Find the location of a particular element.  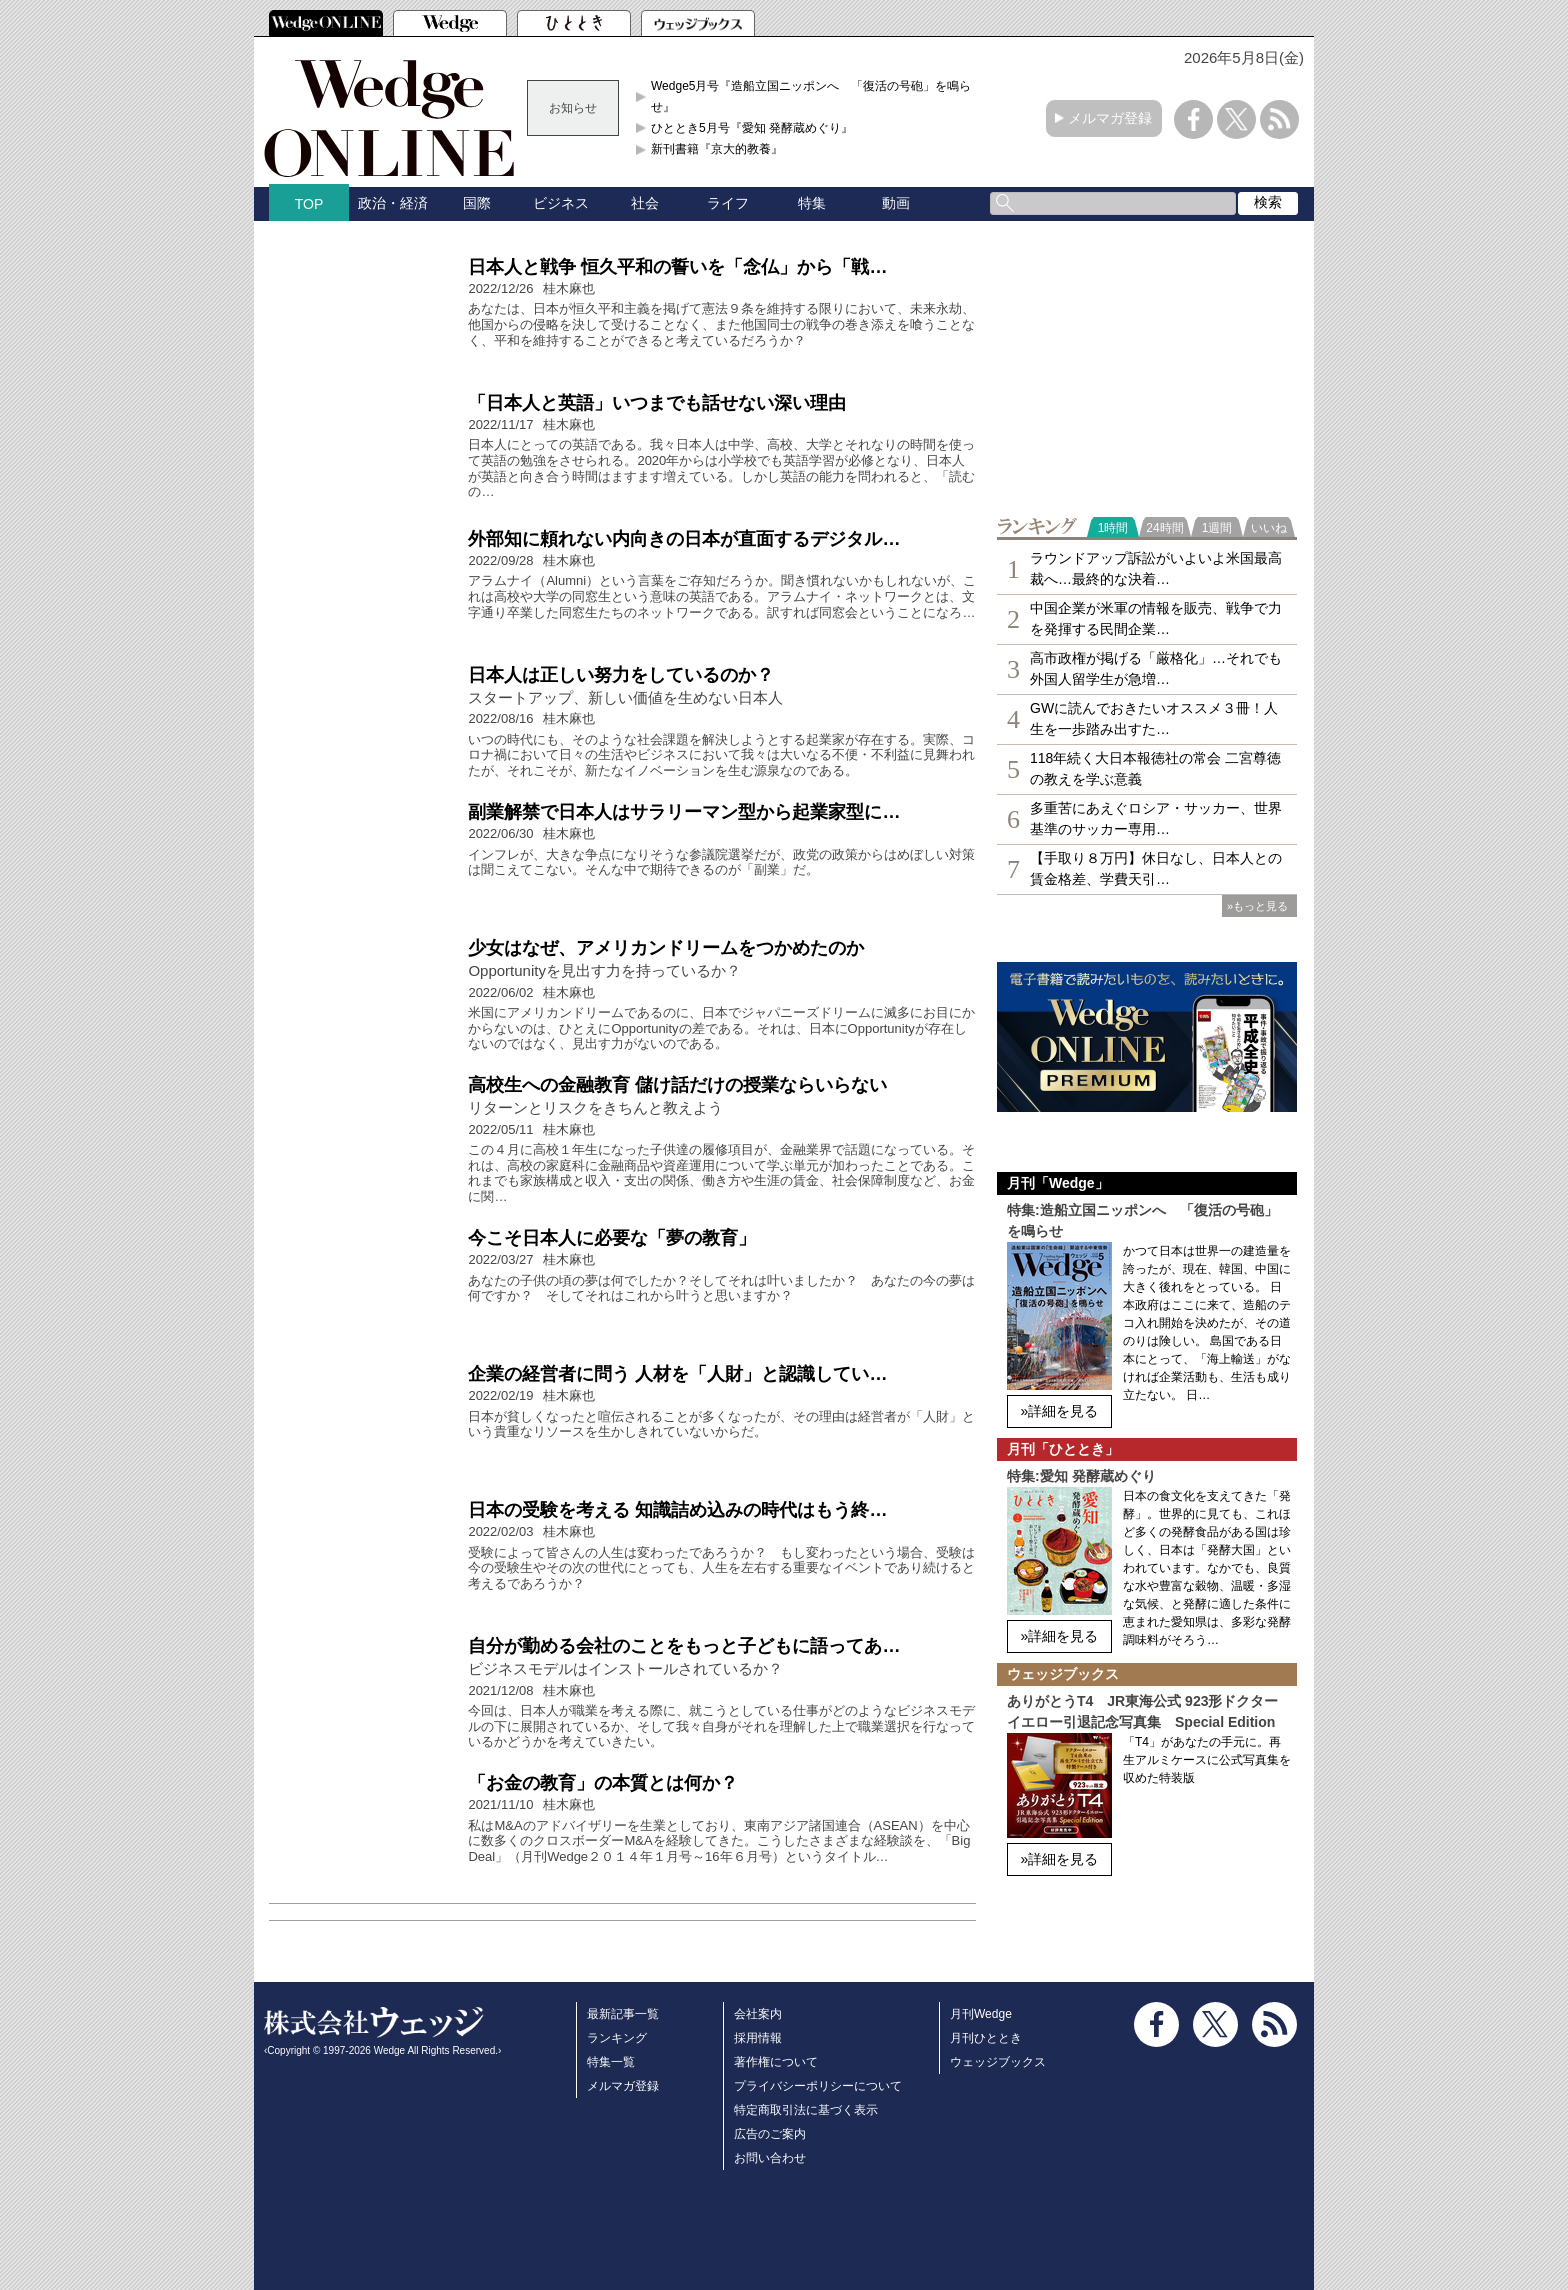

ライフ is located at coordinates (728, 203).